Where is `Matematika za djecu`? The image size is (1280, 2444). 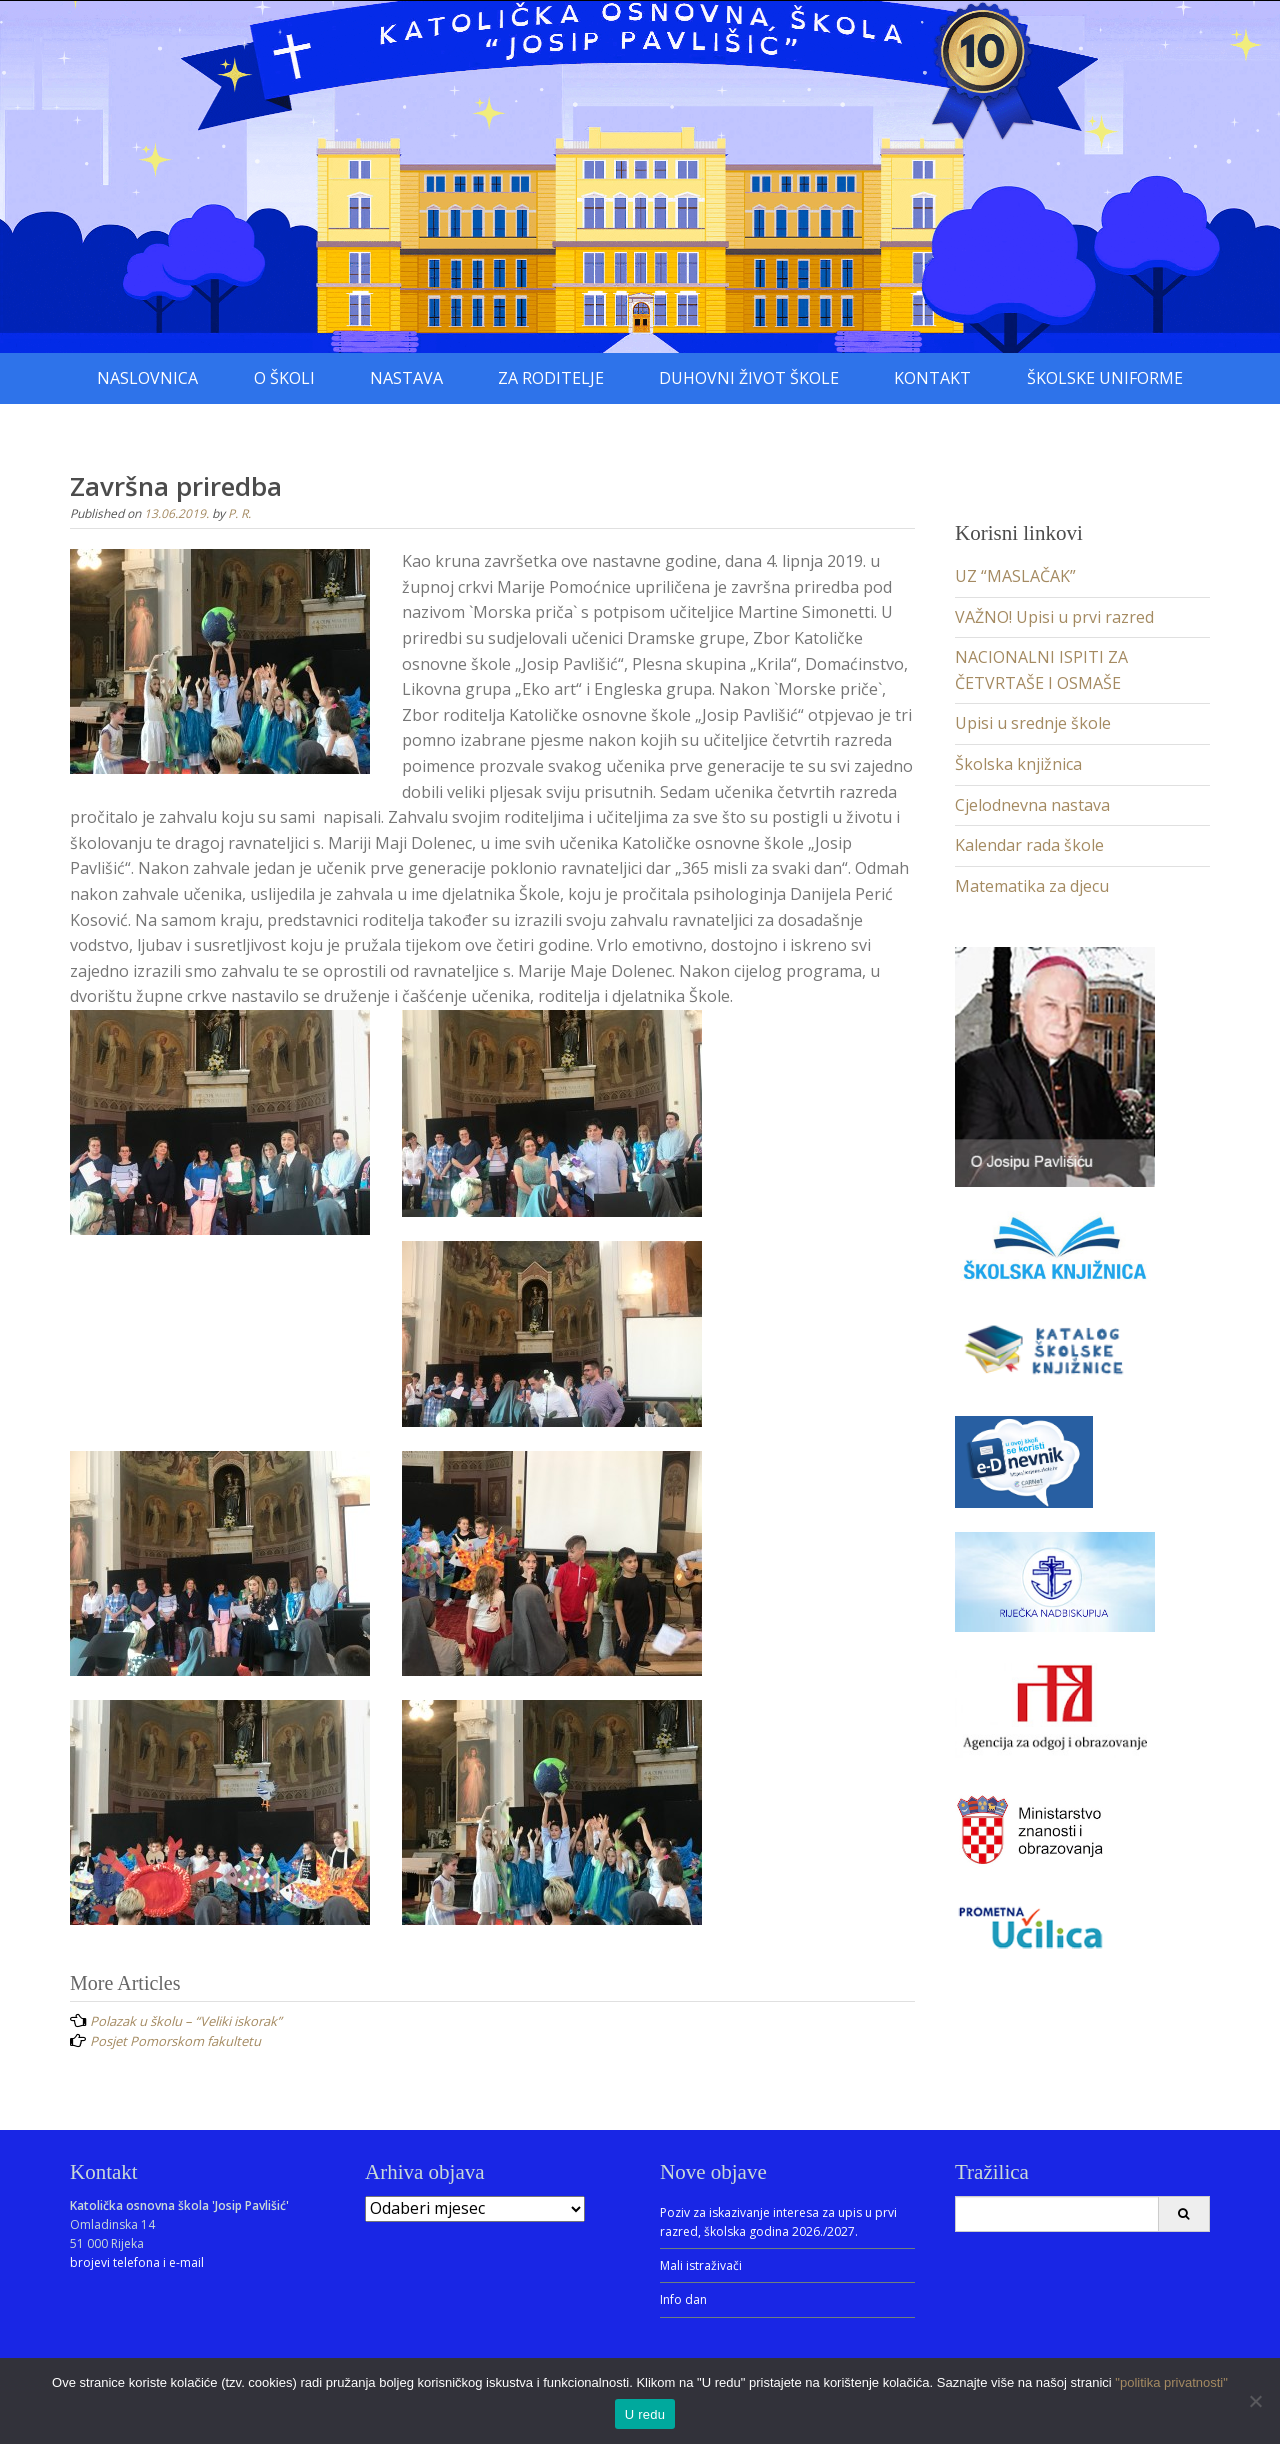
Matematika za djecu is located at coordinates (1032, 886).